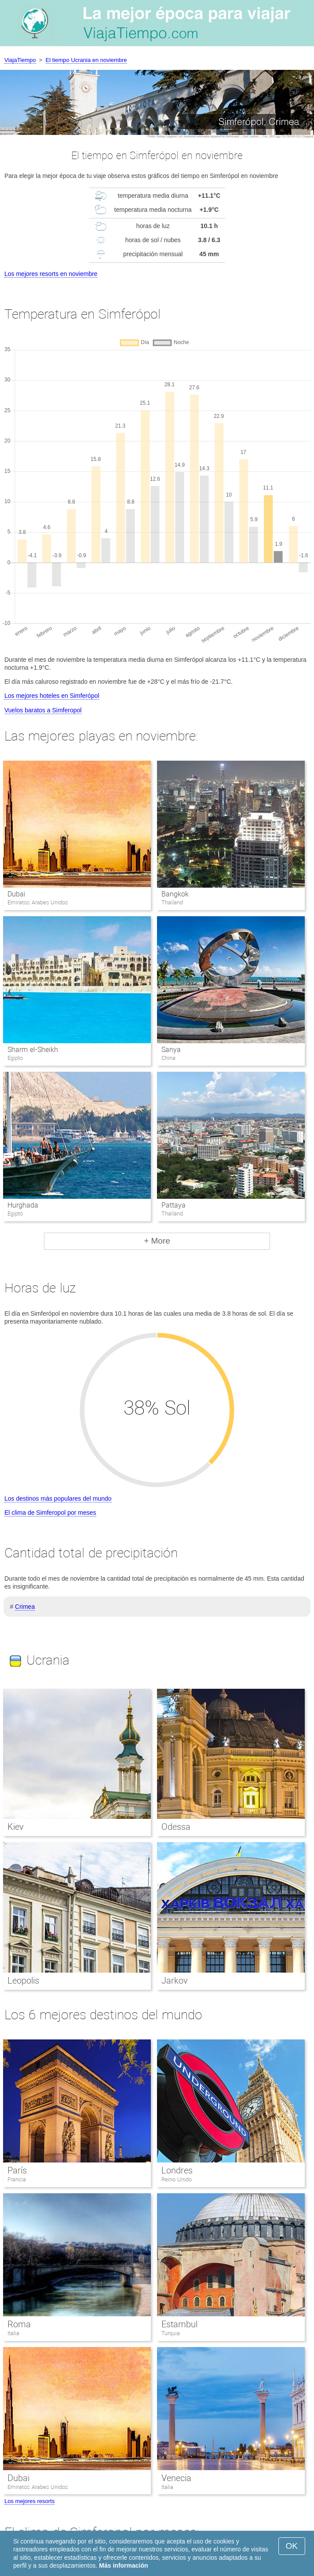 This screenshot has height=2576, width=314. Describe the element at coordinates (16, 894) in the screenshot. I see `Dubai` at that location.